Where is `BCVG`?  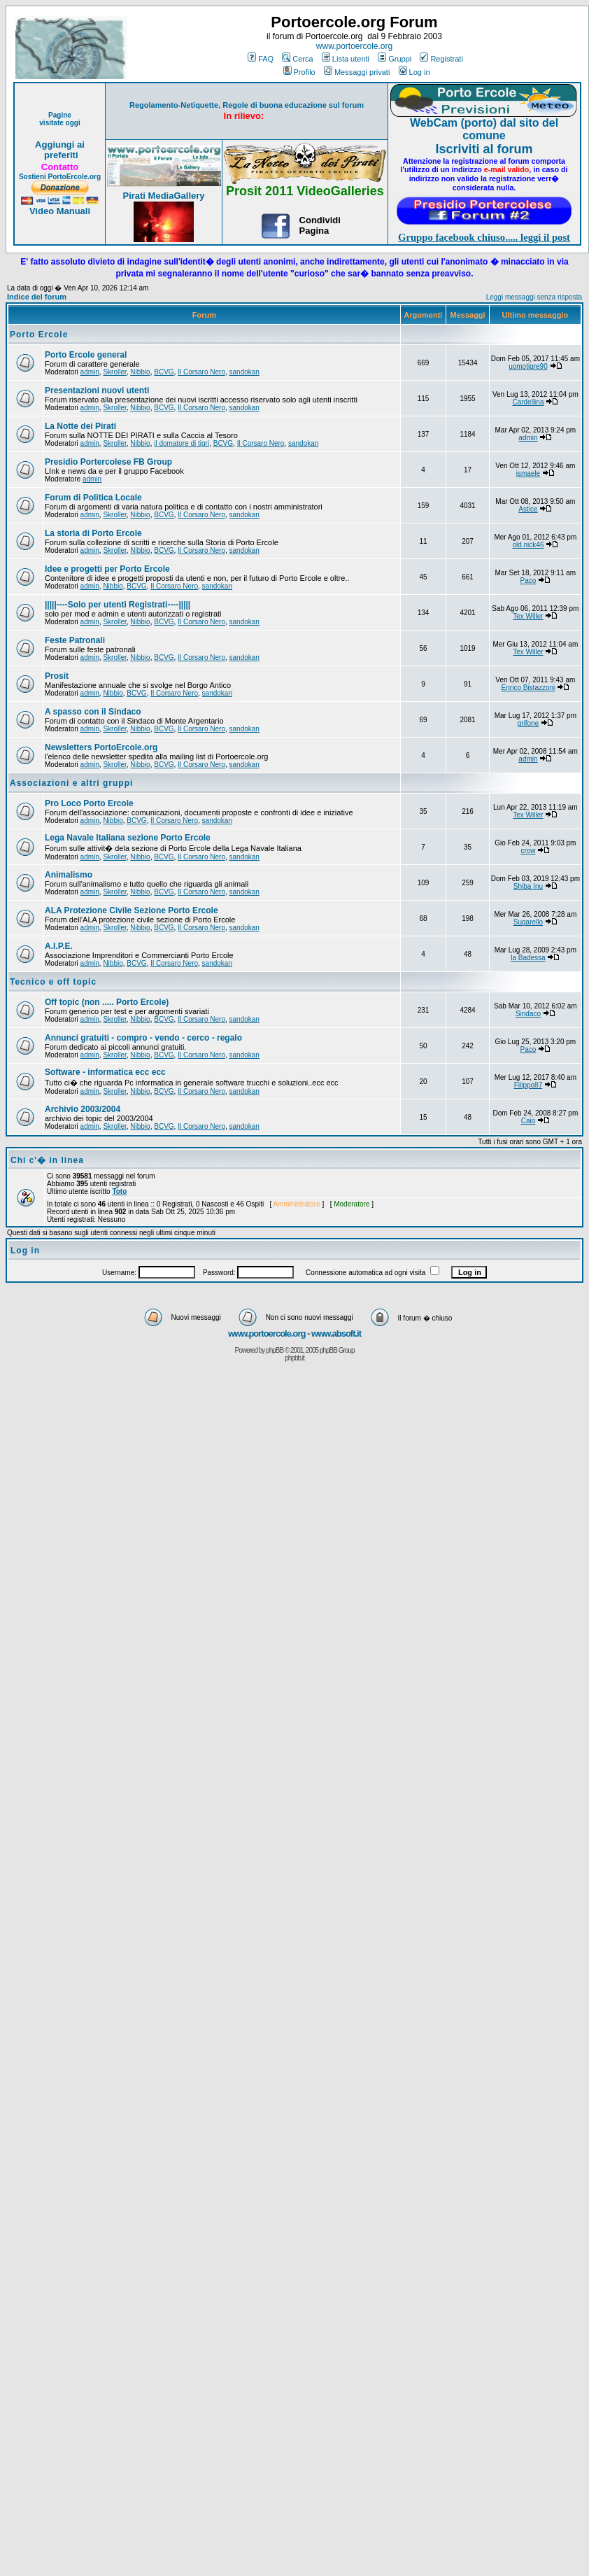 BCVG is located at coordinates (163, 372).